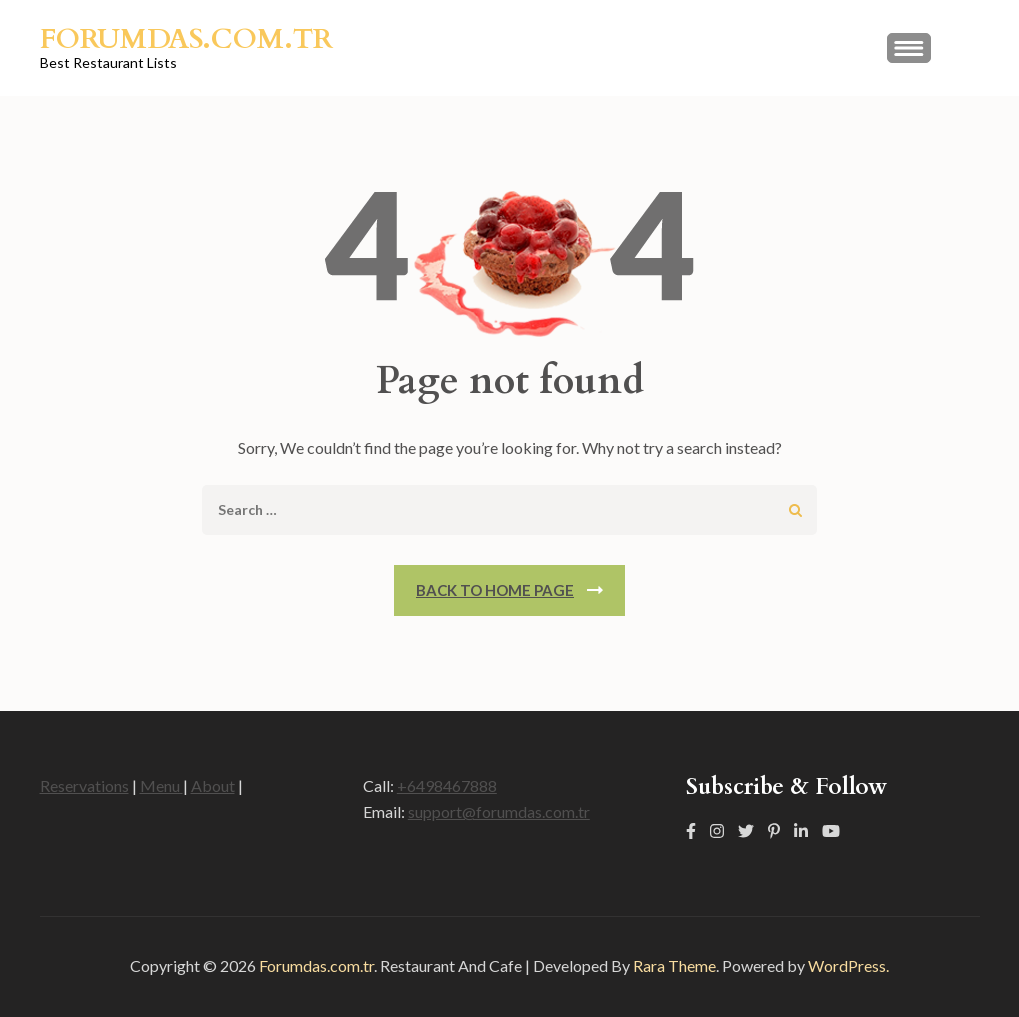  What do you see at coordinates (186, 39) in the screenshot?
I see `Forumdas.com.tr` at bounding box center [186, 39].